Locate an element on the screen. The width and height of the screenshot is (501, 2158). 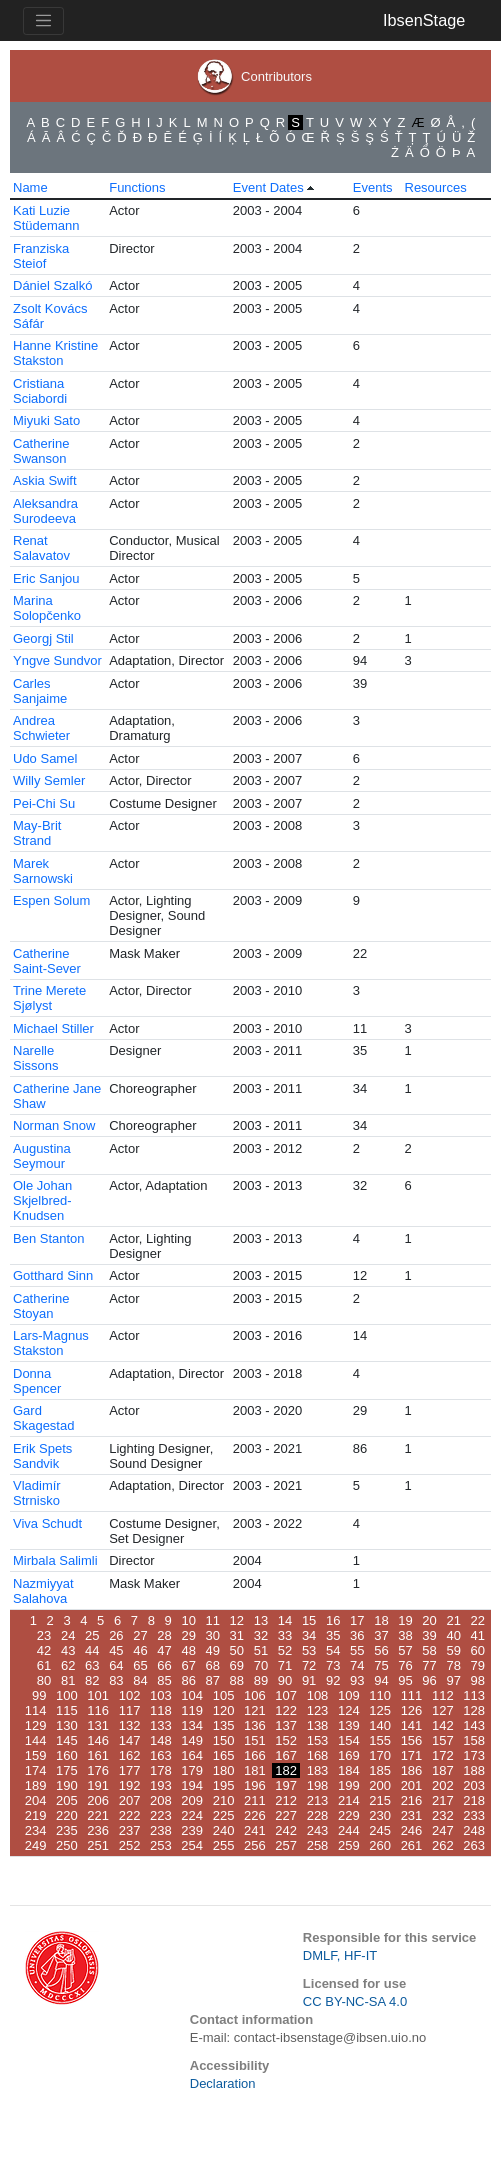
70 is located at coordinates (261, 1665).